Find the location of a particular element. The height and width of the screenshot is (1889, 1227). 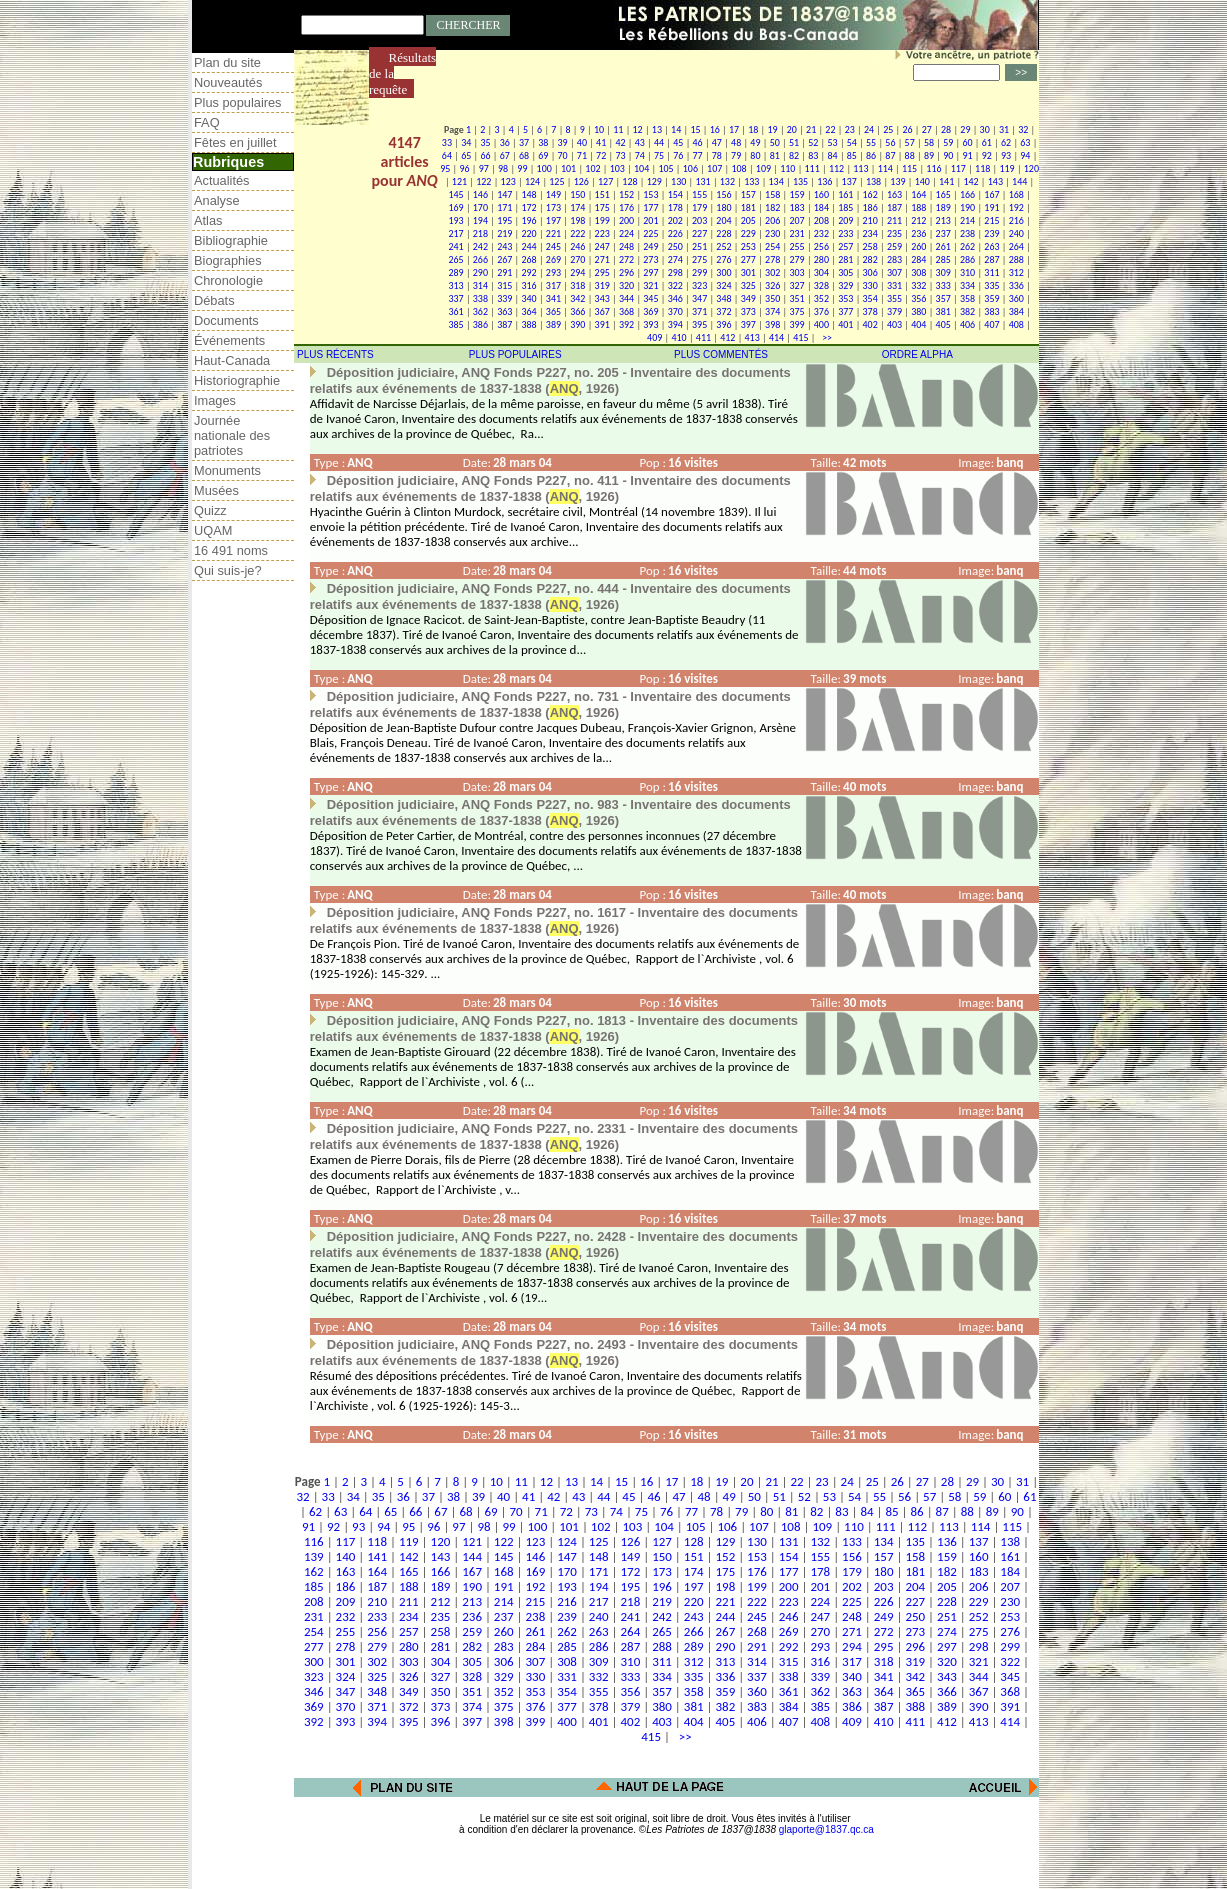

99 is located at coordinates (522, 168).